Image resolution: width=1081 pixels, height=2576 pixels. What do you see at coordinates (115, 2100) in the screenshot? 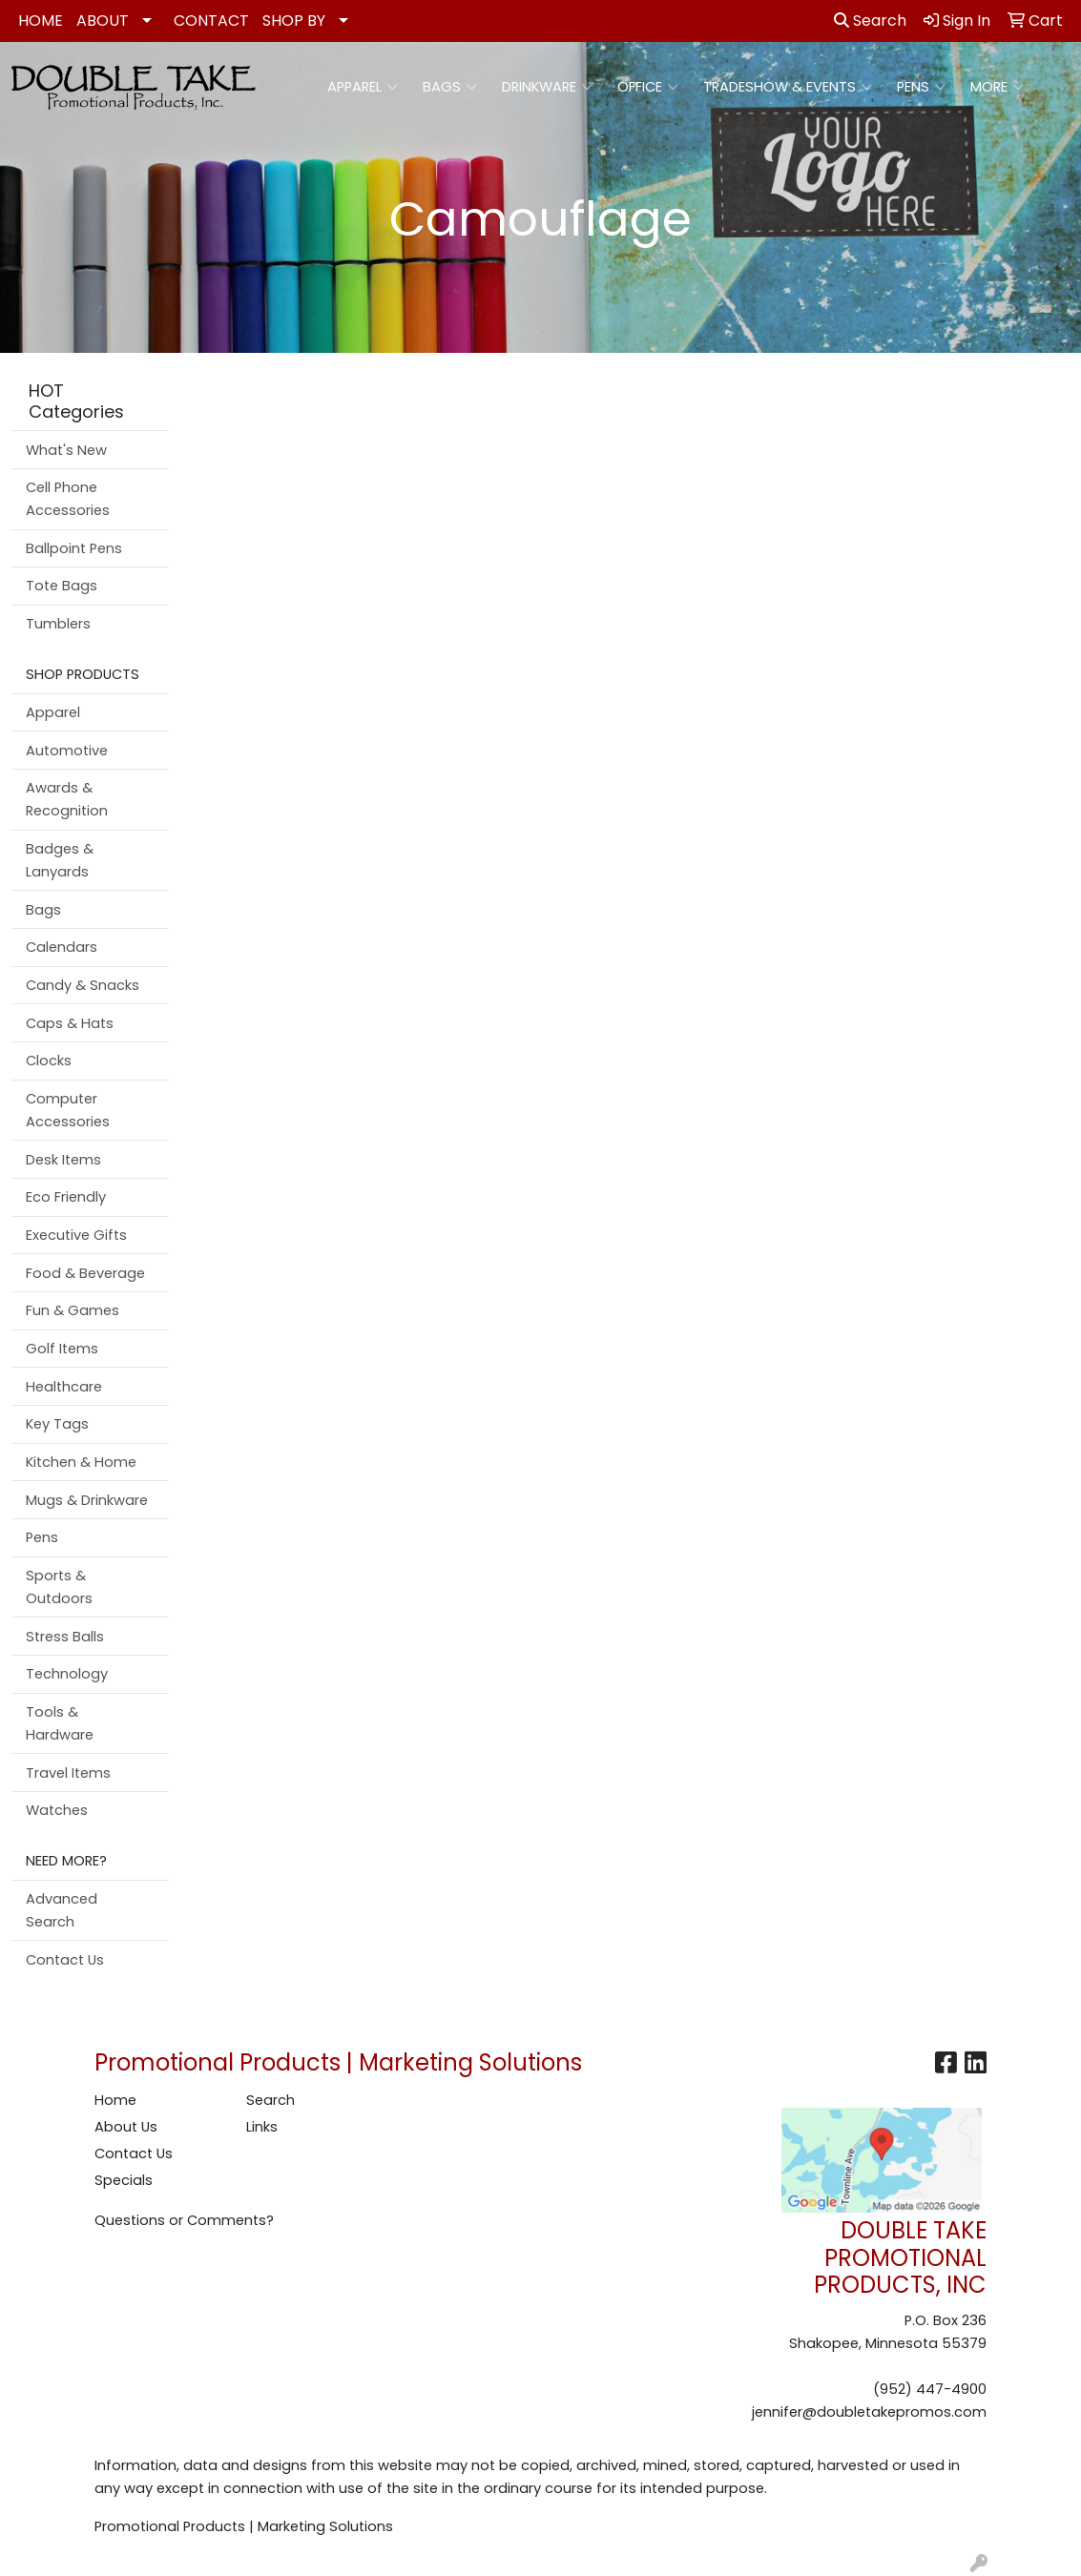
I see `Home` at bounding box center [115, 2100].